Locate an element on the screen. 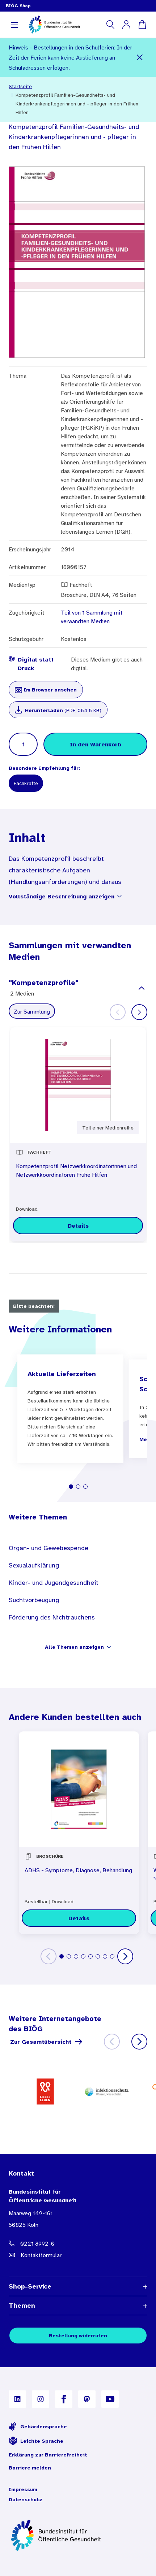 The height and width of the screenshot is (2576, 156). [tab] is located at coordinates (71, 1486).